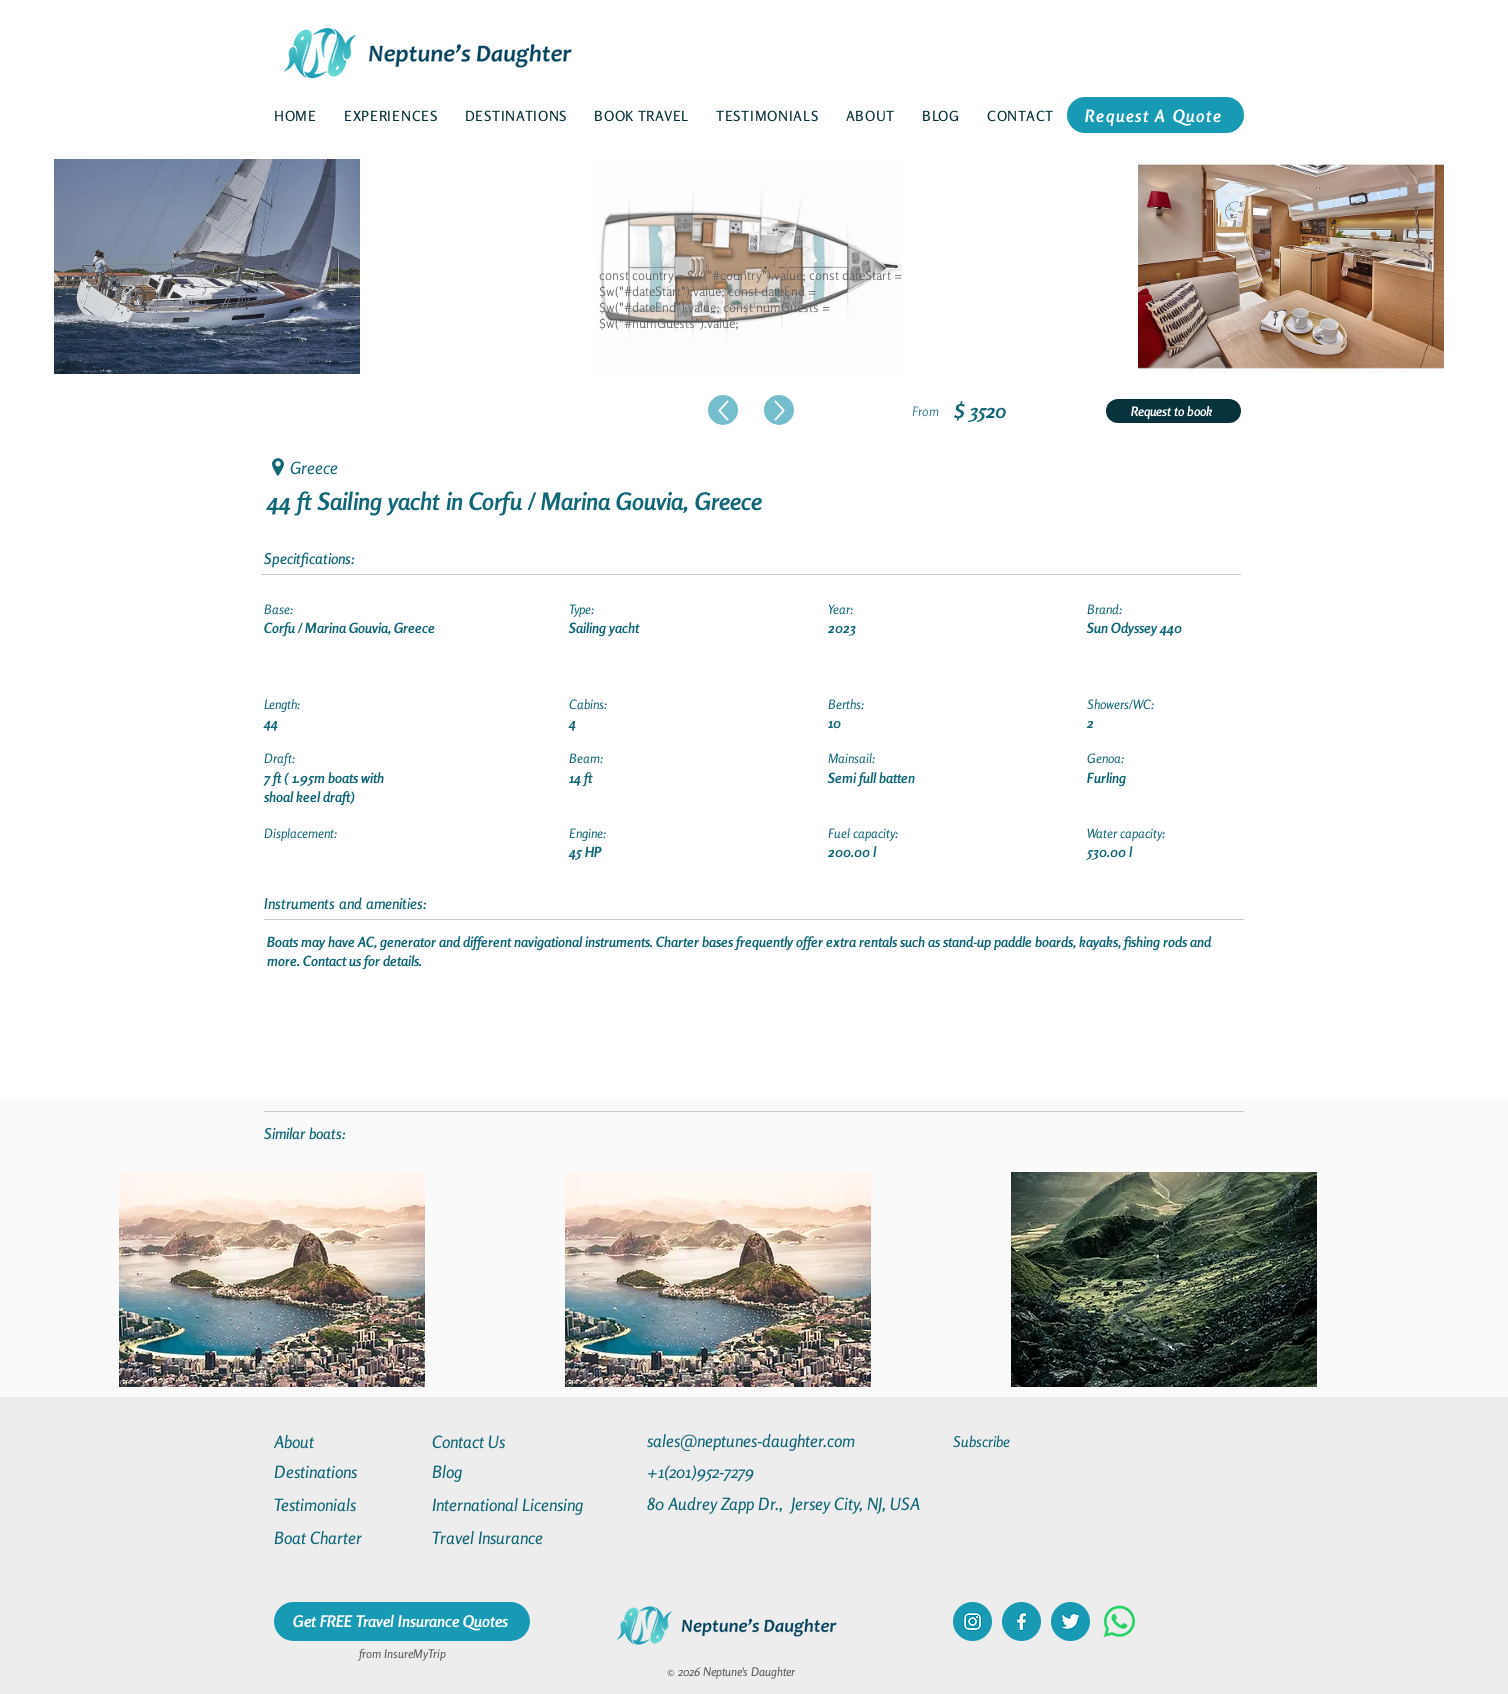 The image size is (1508, 1694). I want to click on [Contact Us], so click(504, 1441).